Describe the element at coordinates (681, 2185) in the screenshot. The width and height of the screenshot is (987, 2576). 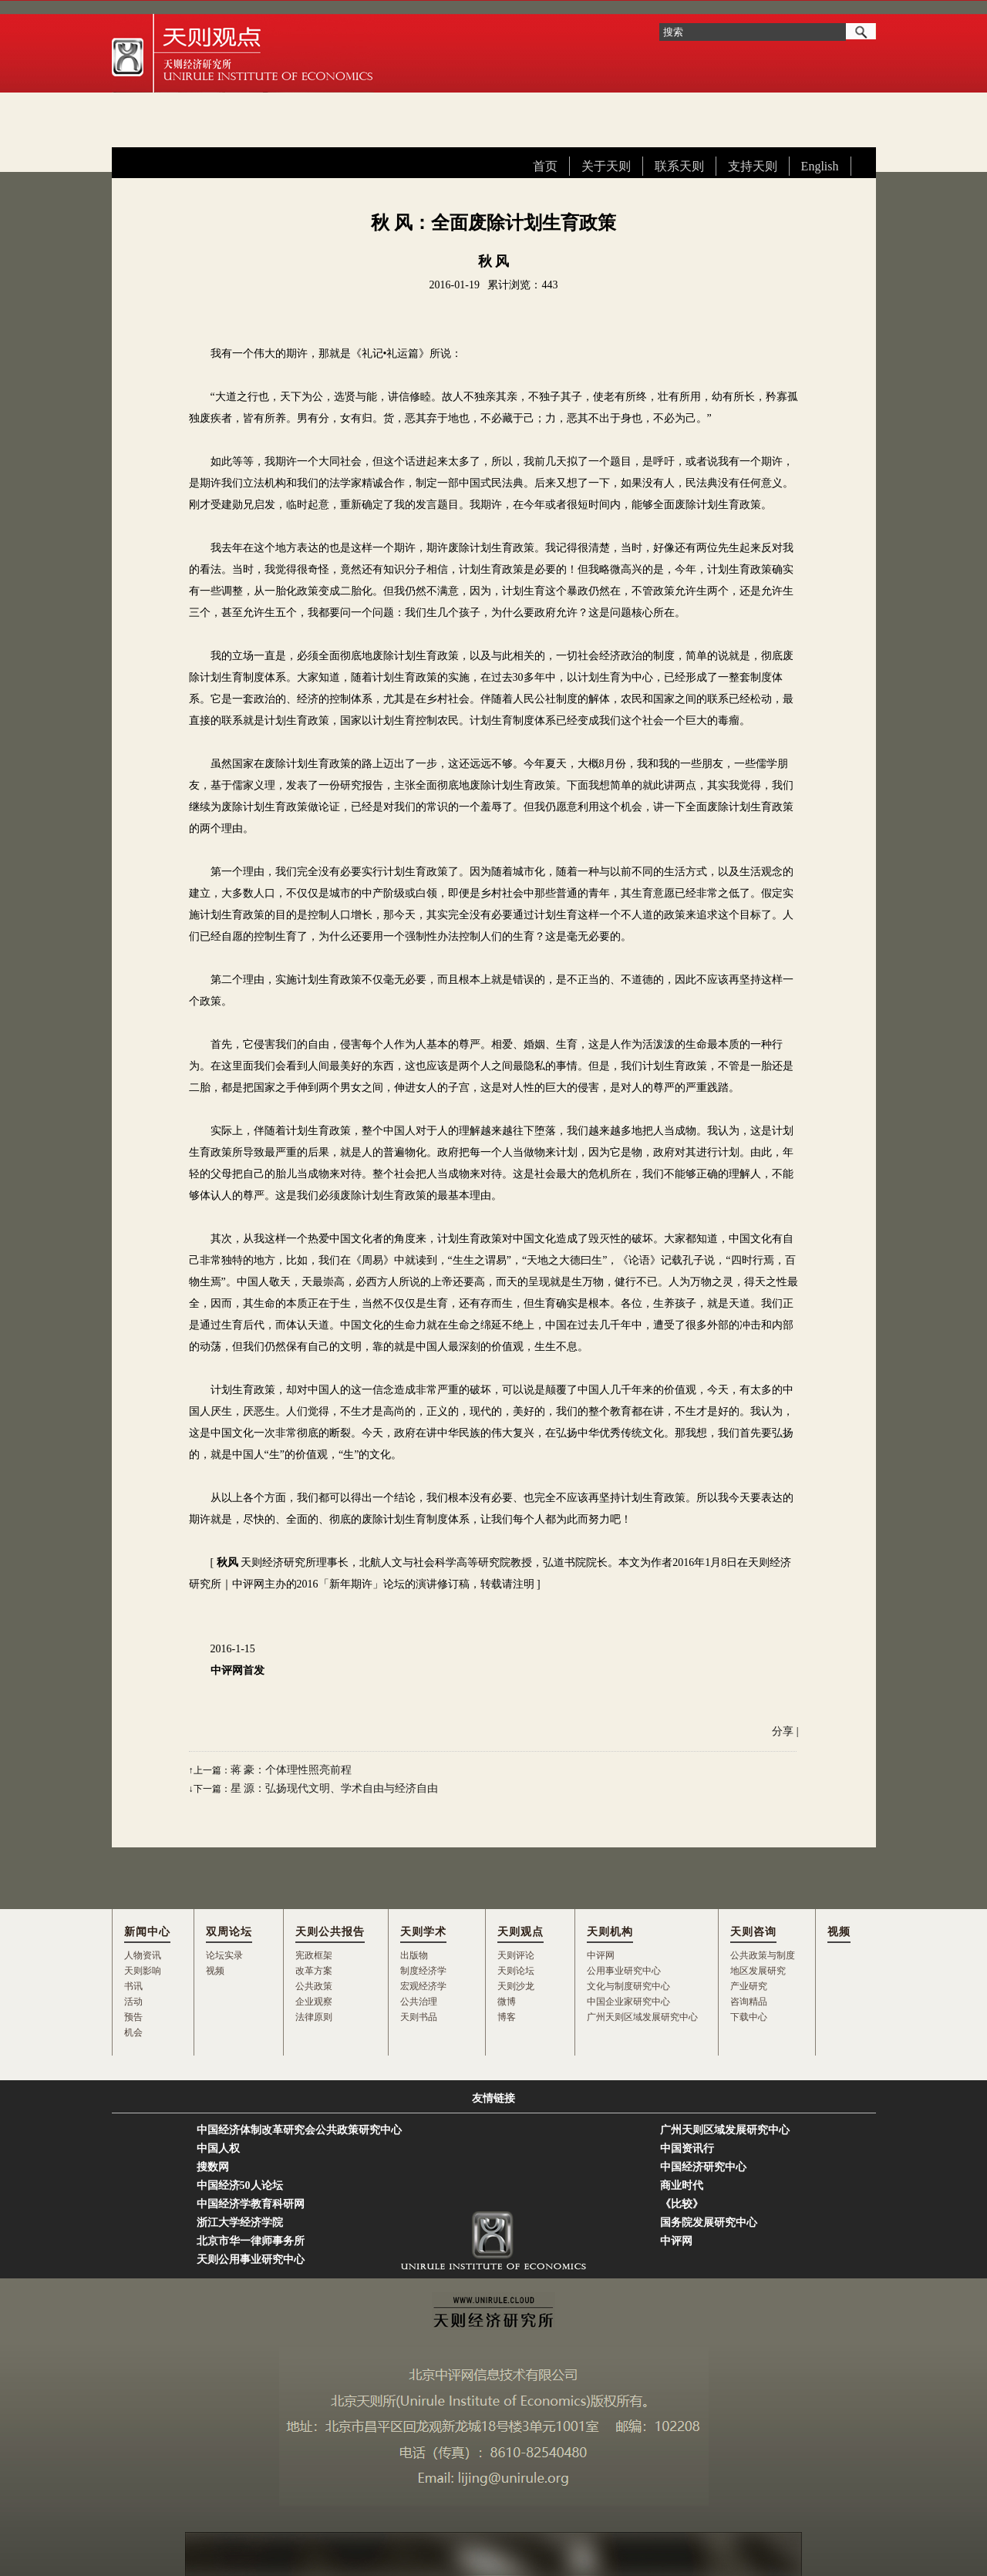
I see `商业时代` at that location.